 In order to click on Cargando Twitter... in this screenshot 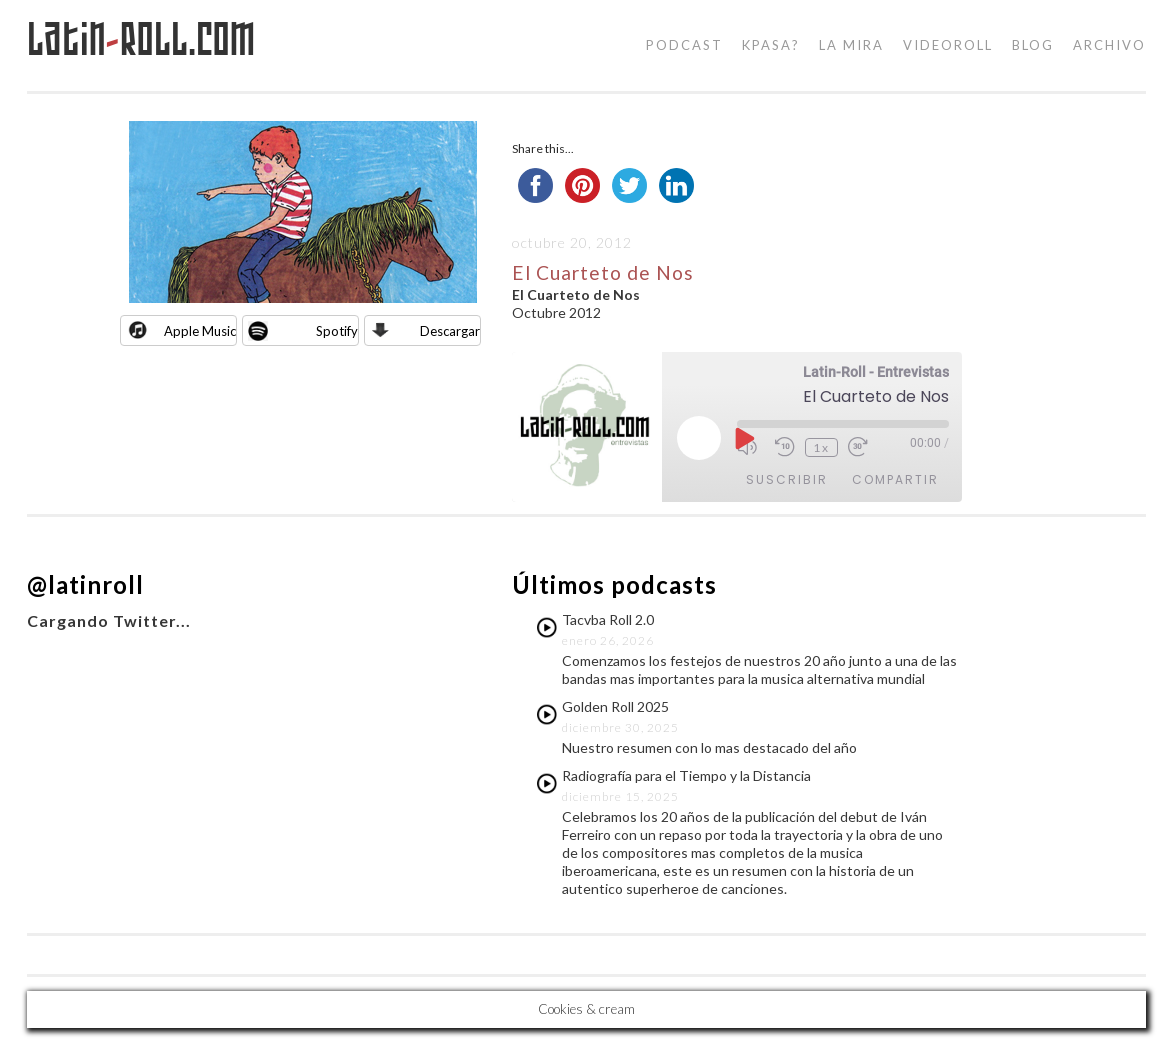, I will do `click(109, 620)`.